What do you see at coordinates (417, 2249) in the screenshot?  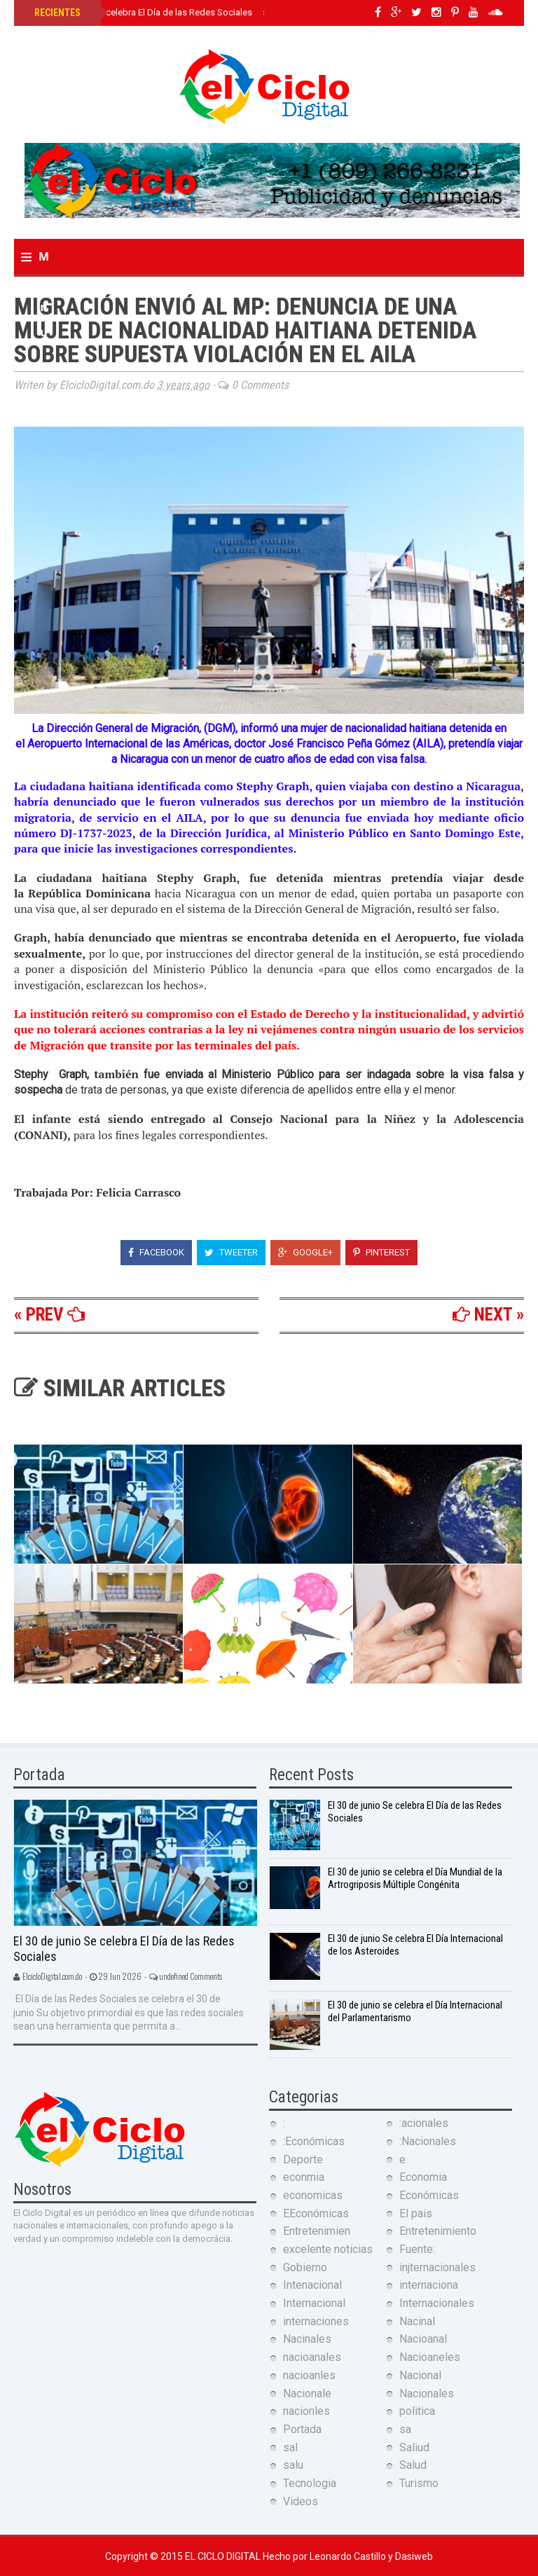 I see `Fuente:` at bounding box center [417, 2249].